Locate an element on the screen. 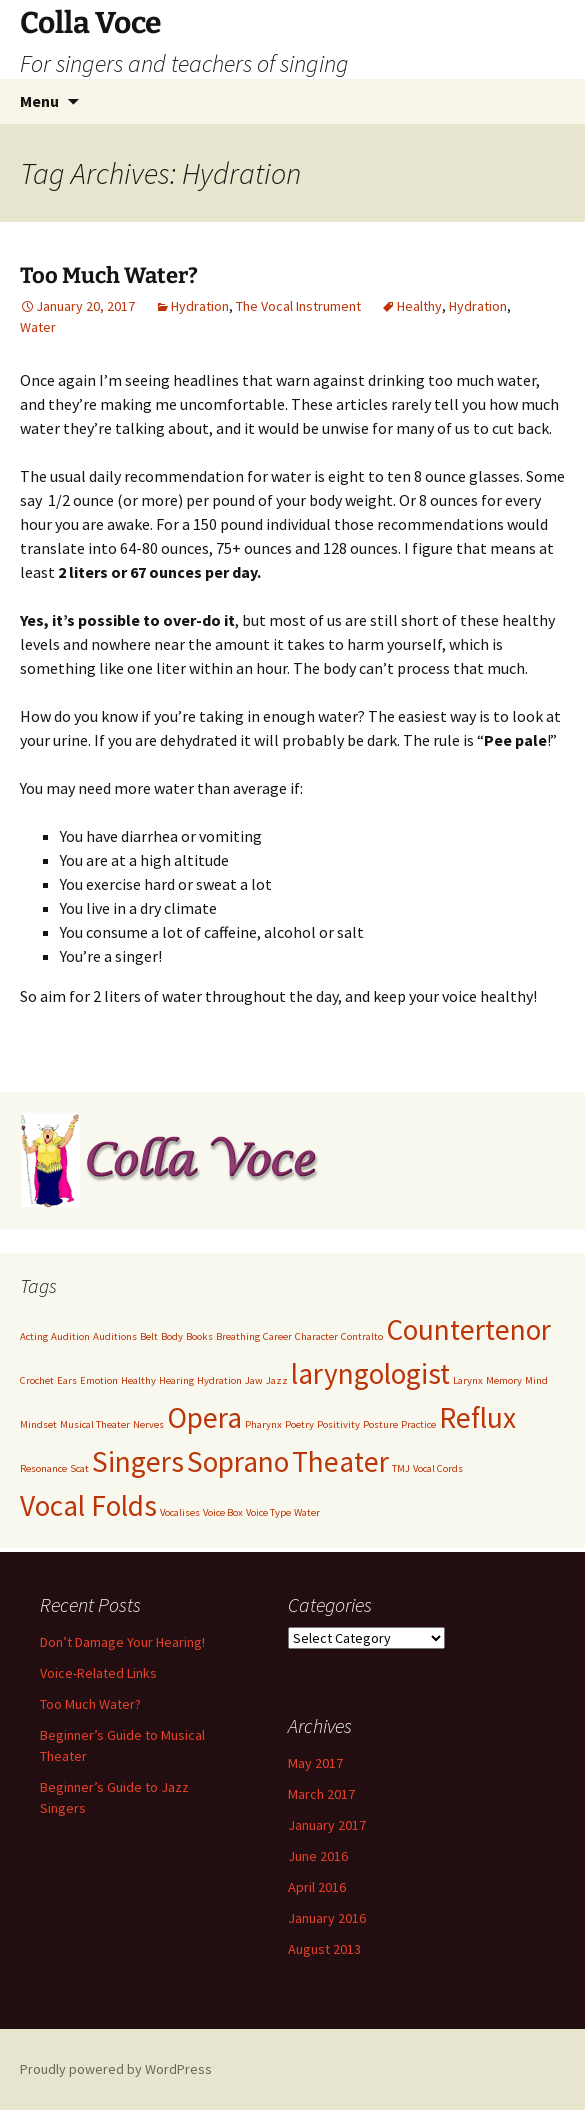  August 2013 is located at coordinates (324, 1949).